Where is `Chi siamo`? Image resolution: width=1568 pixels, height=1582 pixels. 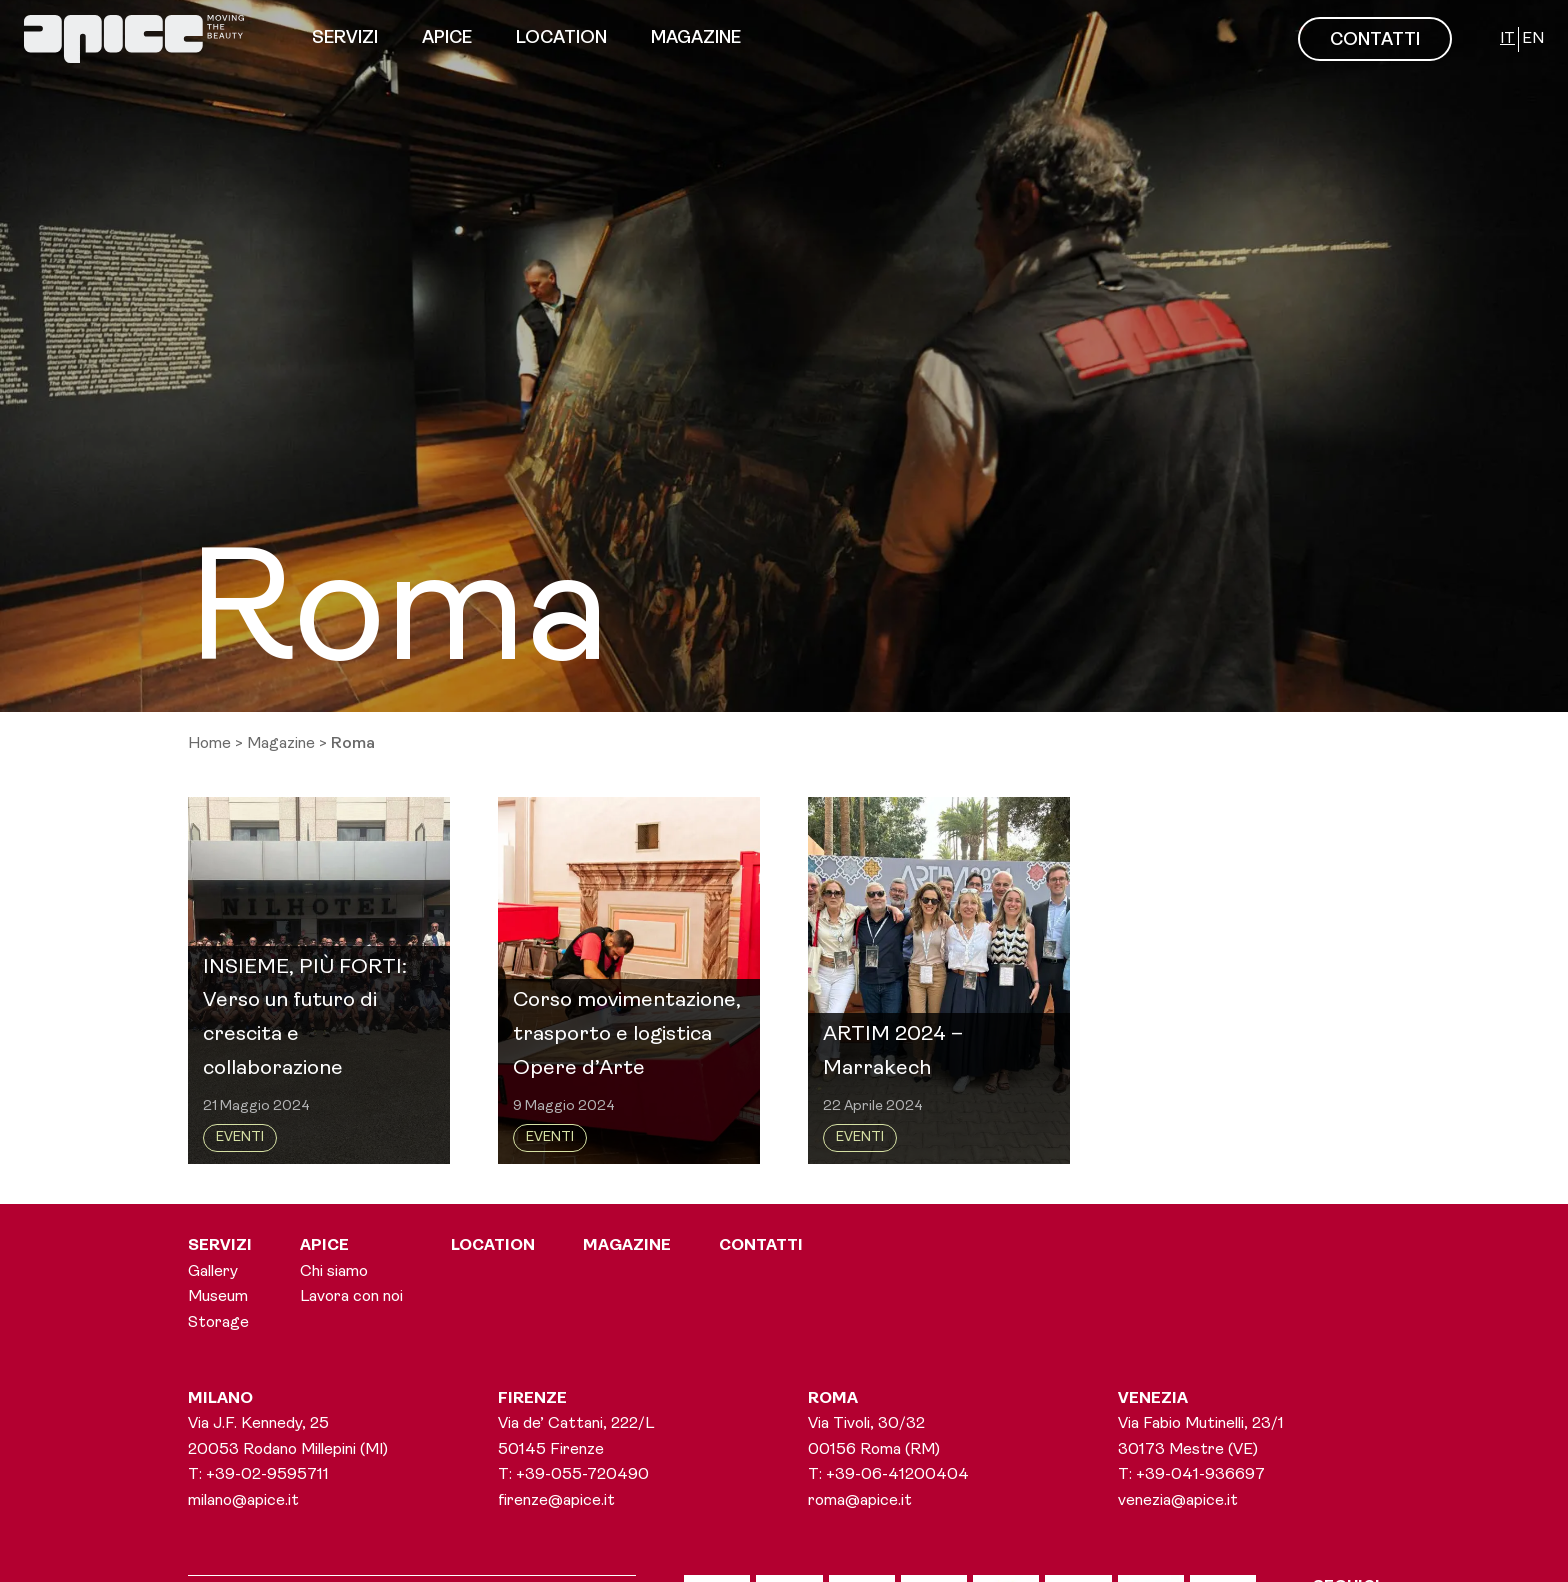
Chi siamo is located at coordinates (334, 1272).